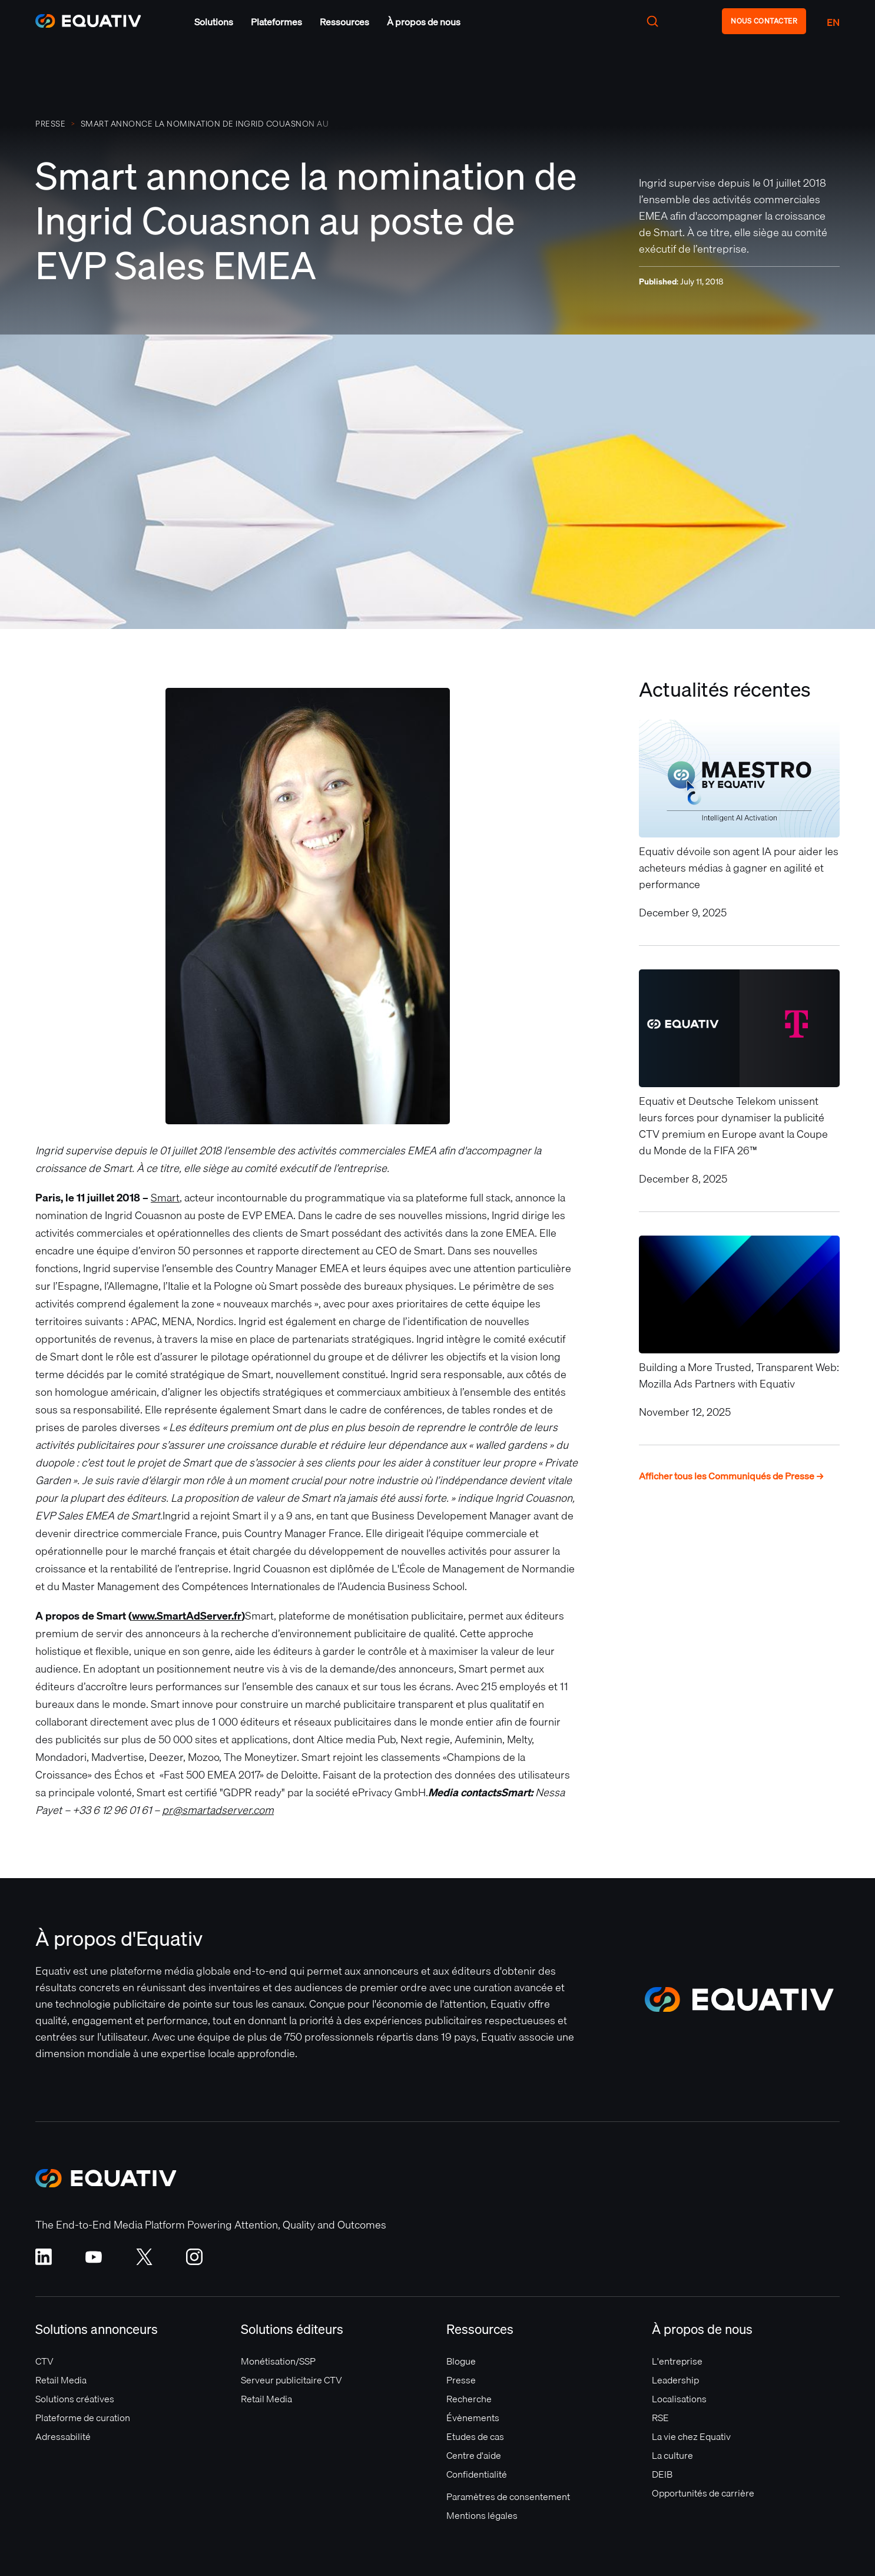 Image resolution: width=875 pixels, height=2576 pixels. I want to click on Smart annonce la nomination de Ingrid Couasnon au poste de EVP Sales EMEA, so click(205, 124).